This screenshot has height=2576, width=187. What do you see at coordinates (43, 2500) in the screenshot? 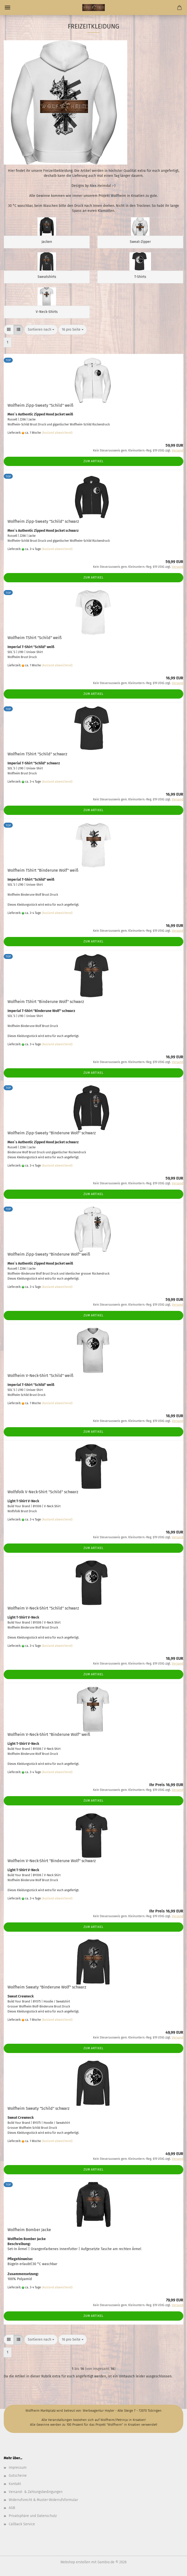
I see `Widerrufsrecht & Muster-Widerrufsformular` at bounding box center [43, 2500].